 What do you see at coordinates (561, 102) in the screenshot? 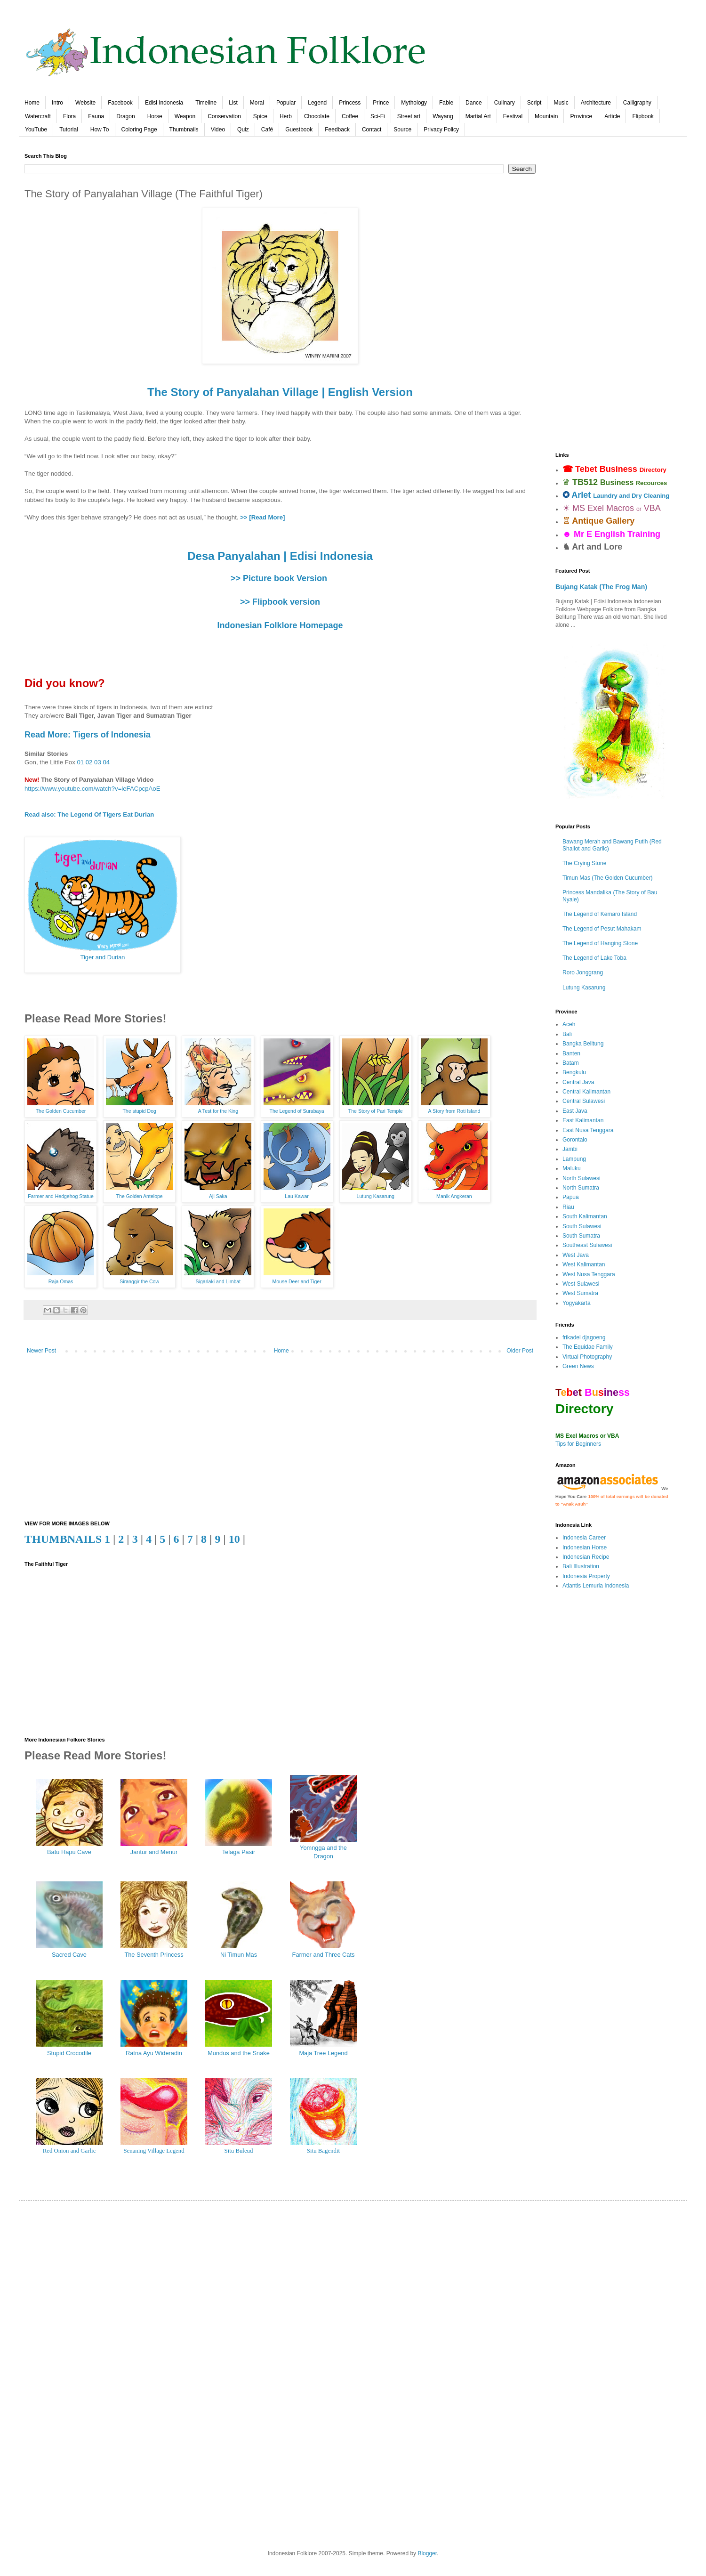
I see `Music` at bounding box center [561, 102].